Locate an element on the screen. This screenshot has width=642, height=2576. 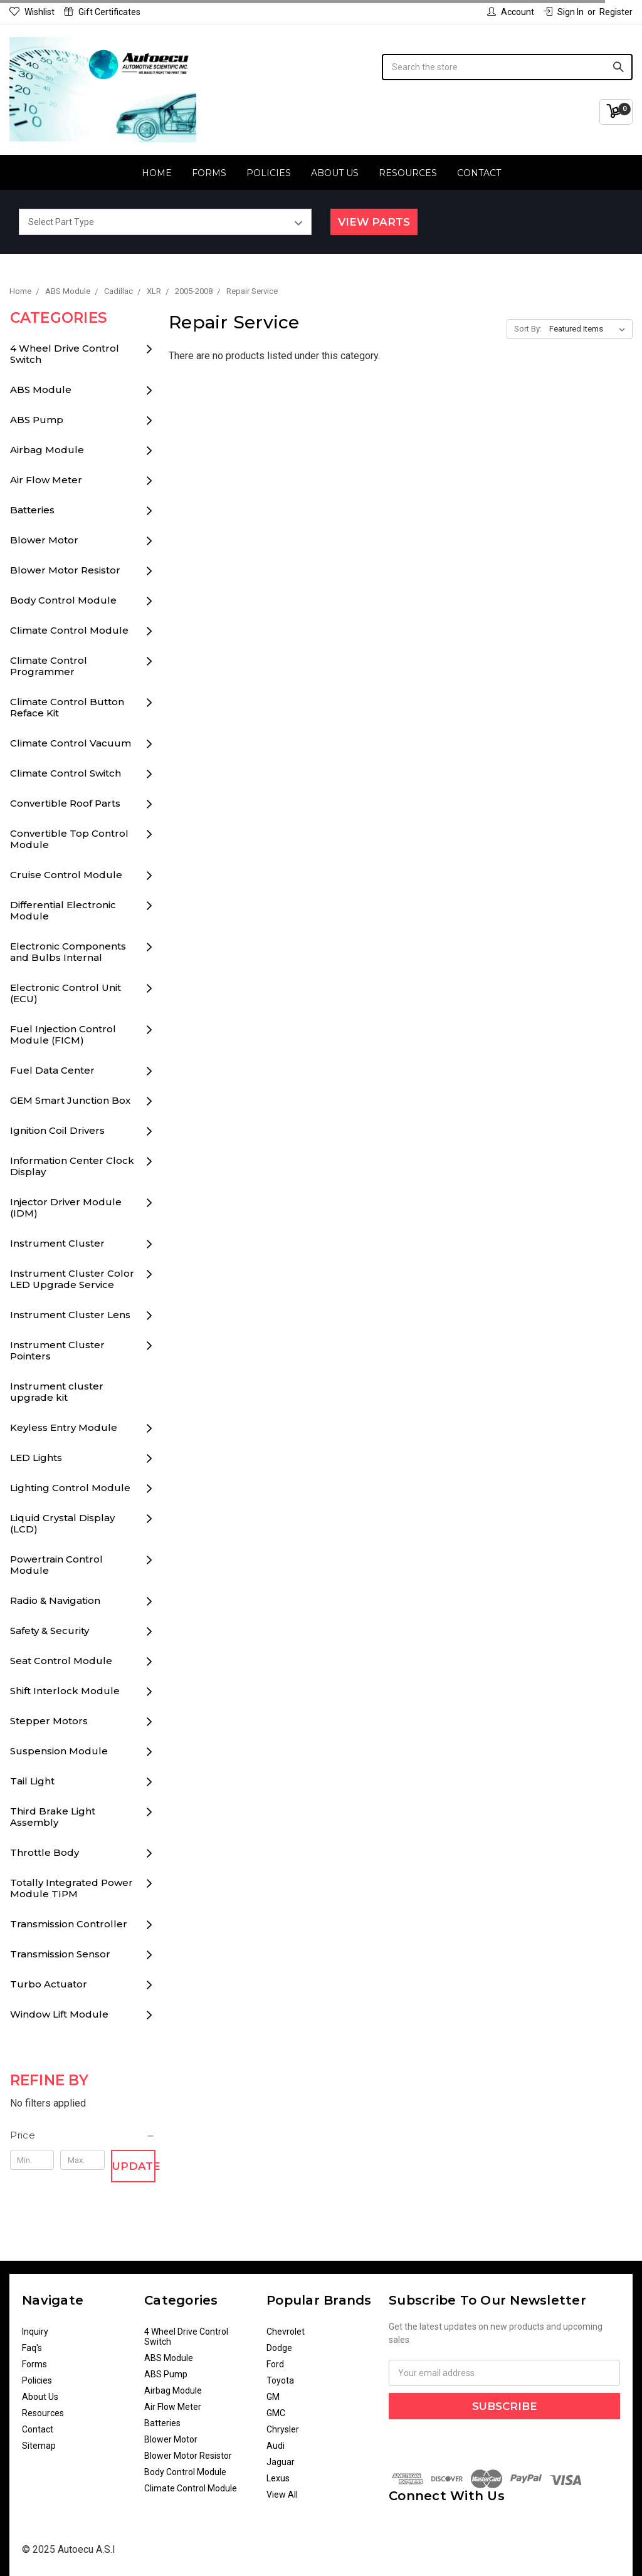
Totally Integrated Power Module TIPM is located at coordinates (71, 1888).